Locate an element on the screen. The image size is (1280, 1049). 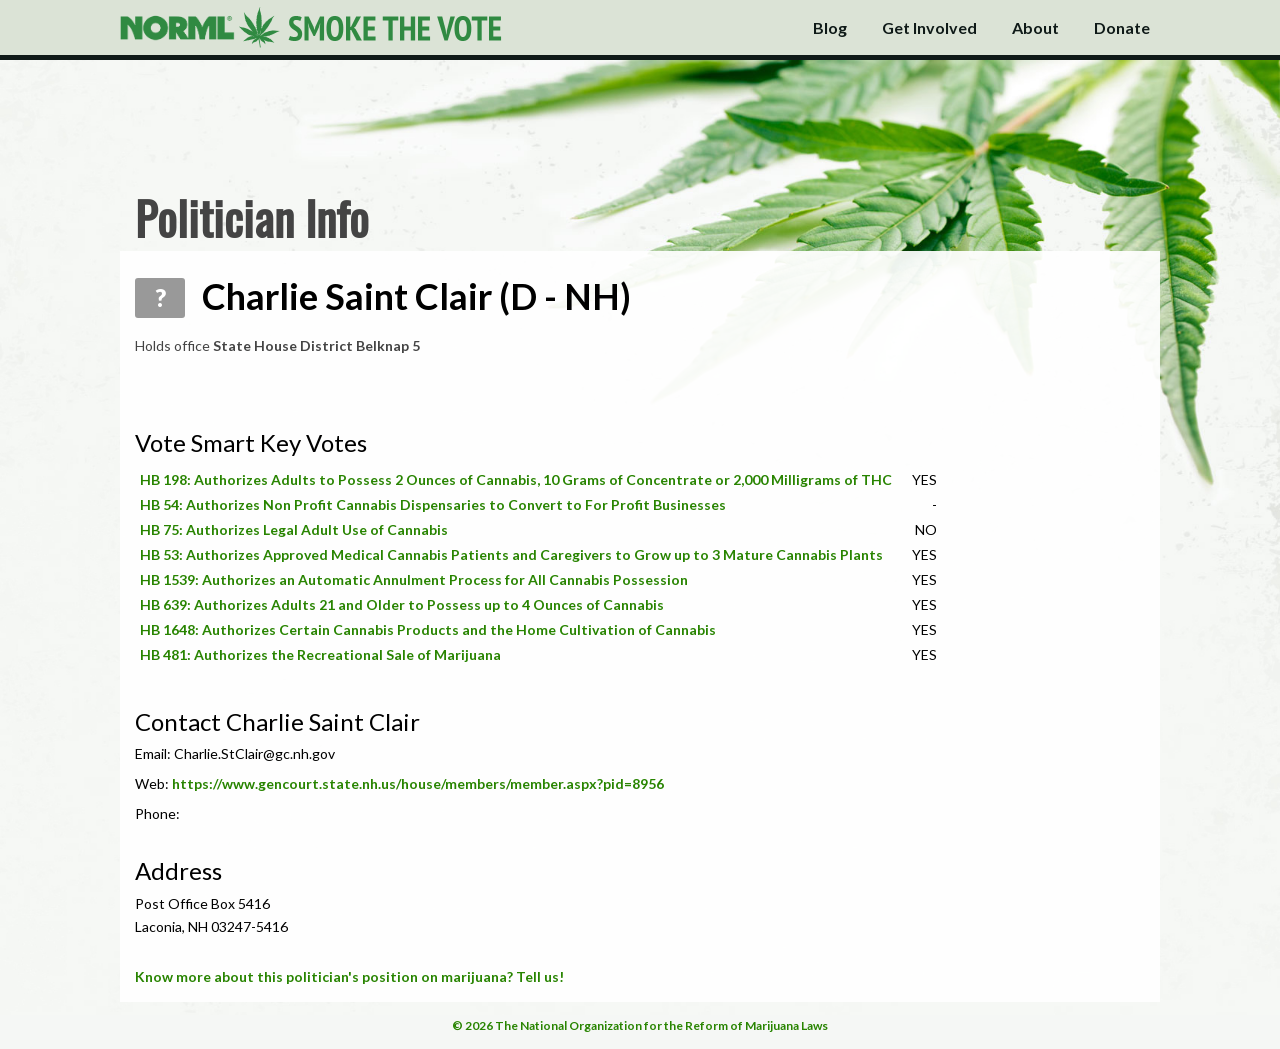
HB 53: Authorizes Approved Medical Cannabis Patients and Caregivers to Grow up to 3 Mature Cannabis Plants is located at coordinates (511, 554).